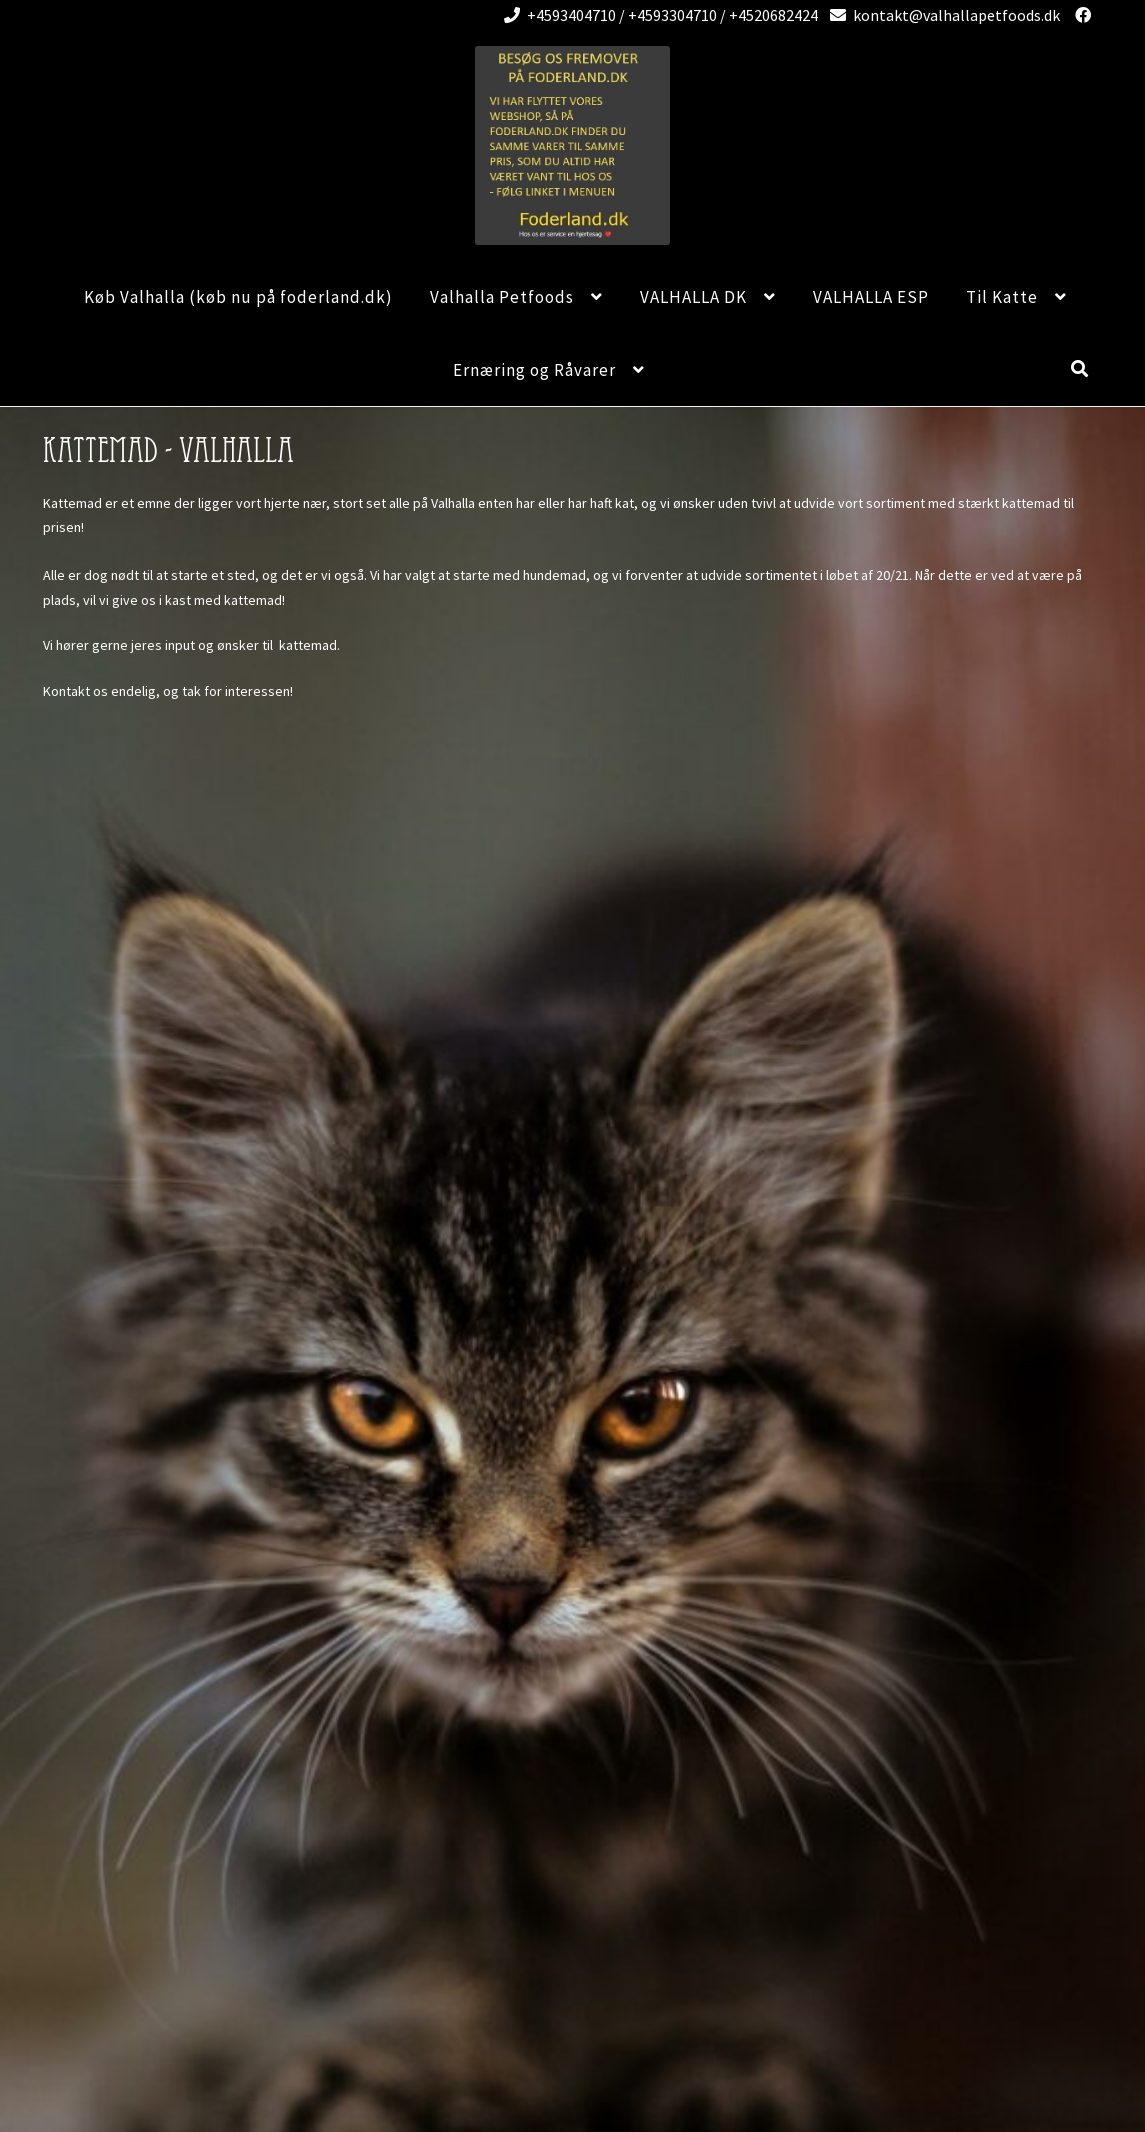 The height and width of the screenshot is (2132, 1145). I want to click on VALHALLA DK, so click(693, 297).